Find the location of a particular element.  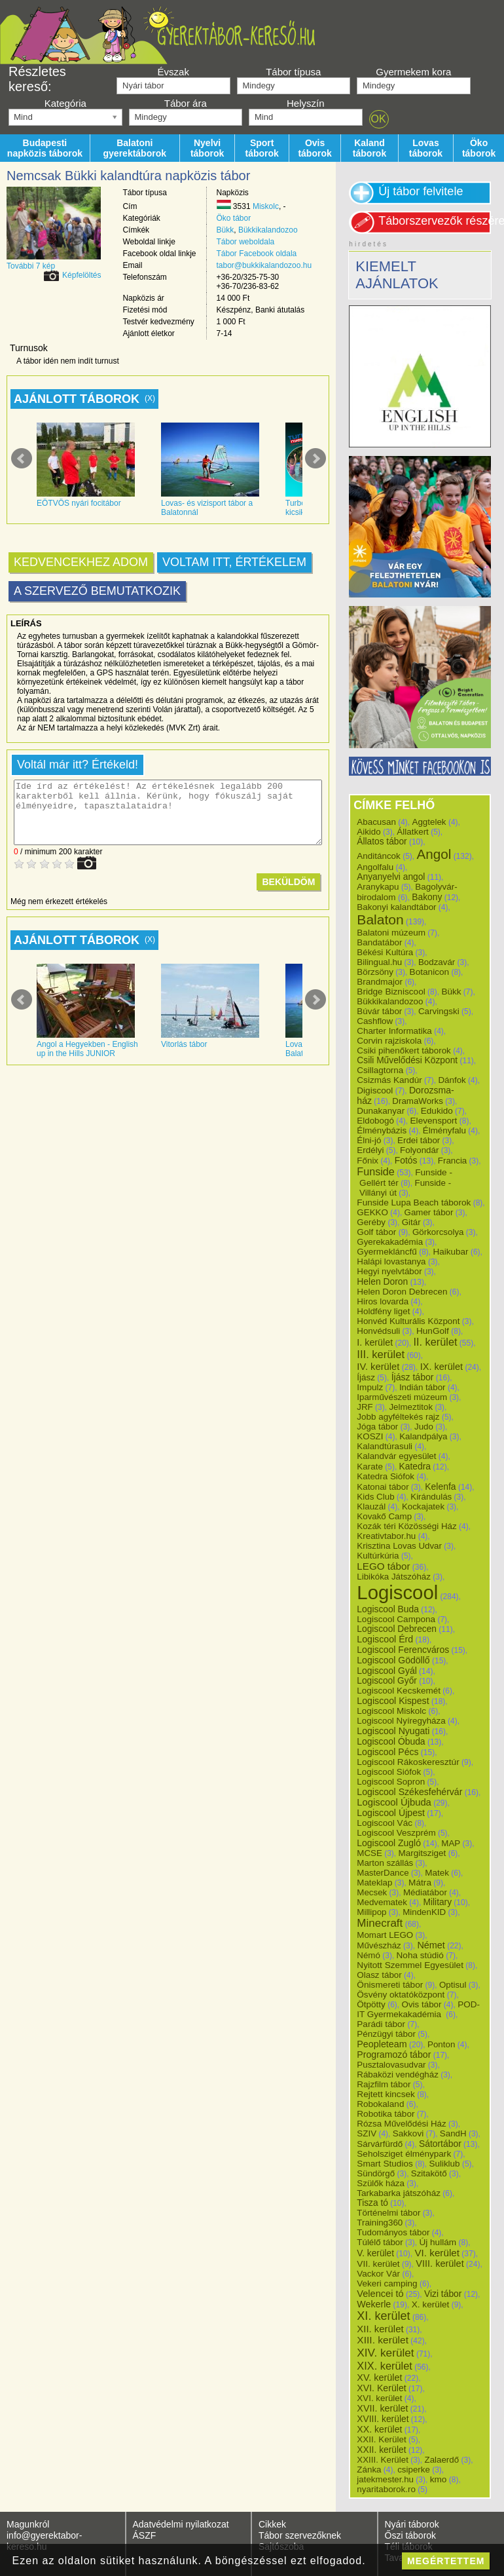

Logiscool Vác is located at coordinates (384, 1823).